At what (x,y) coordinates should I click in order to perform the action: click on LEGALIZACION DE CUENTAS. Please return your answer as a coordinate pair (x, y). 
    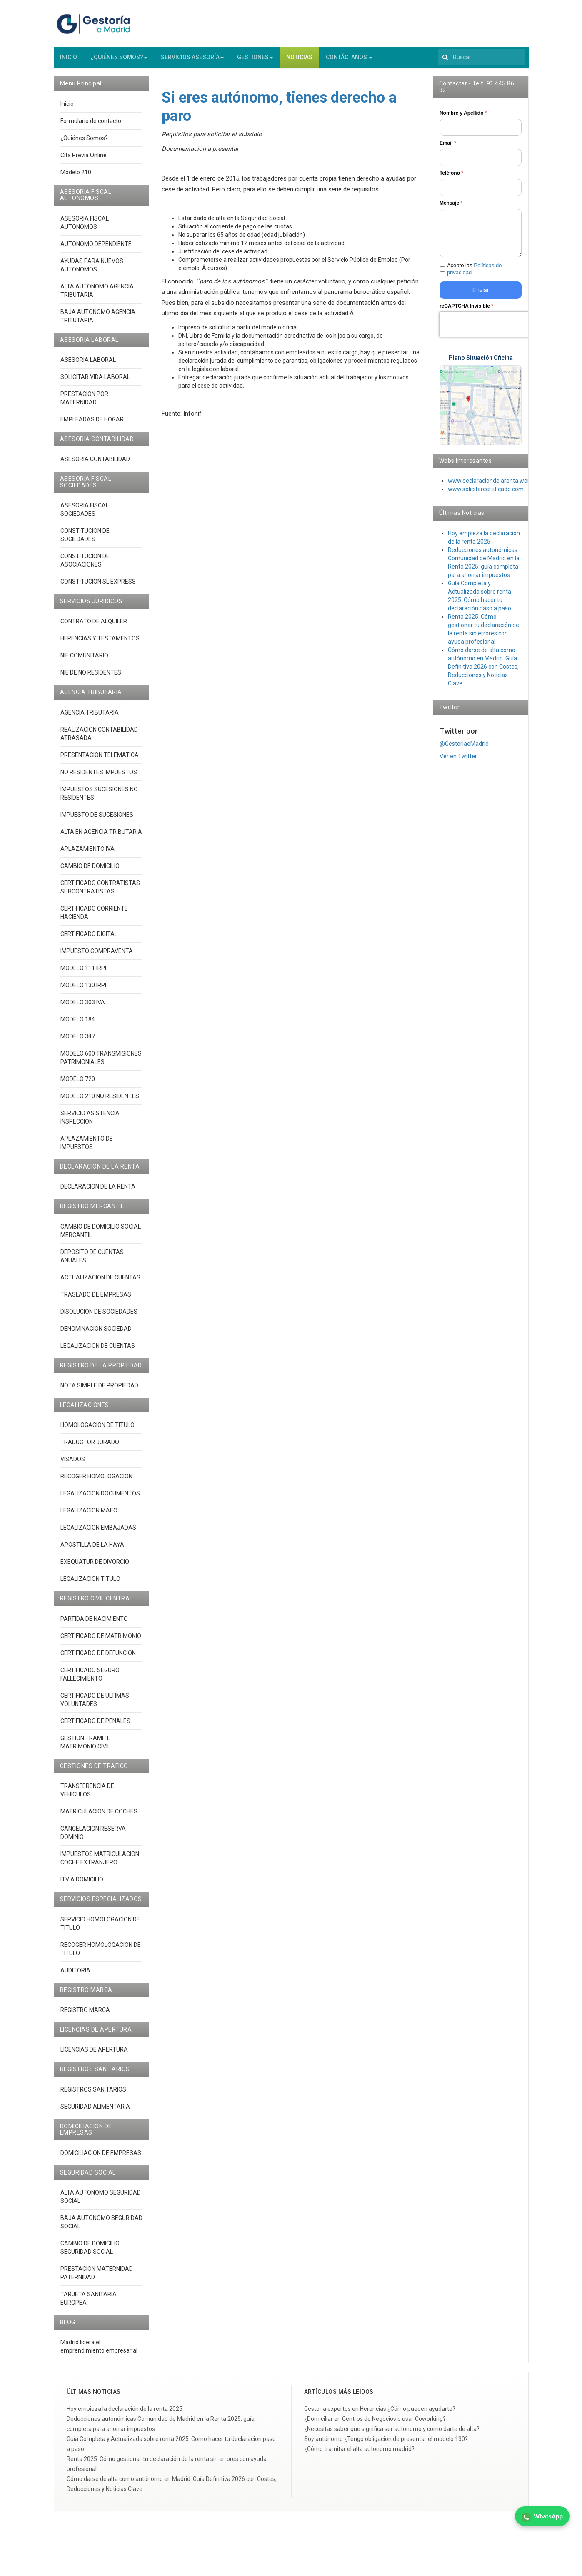
    Looking at the image, I should click on (97, 1352).